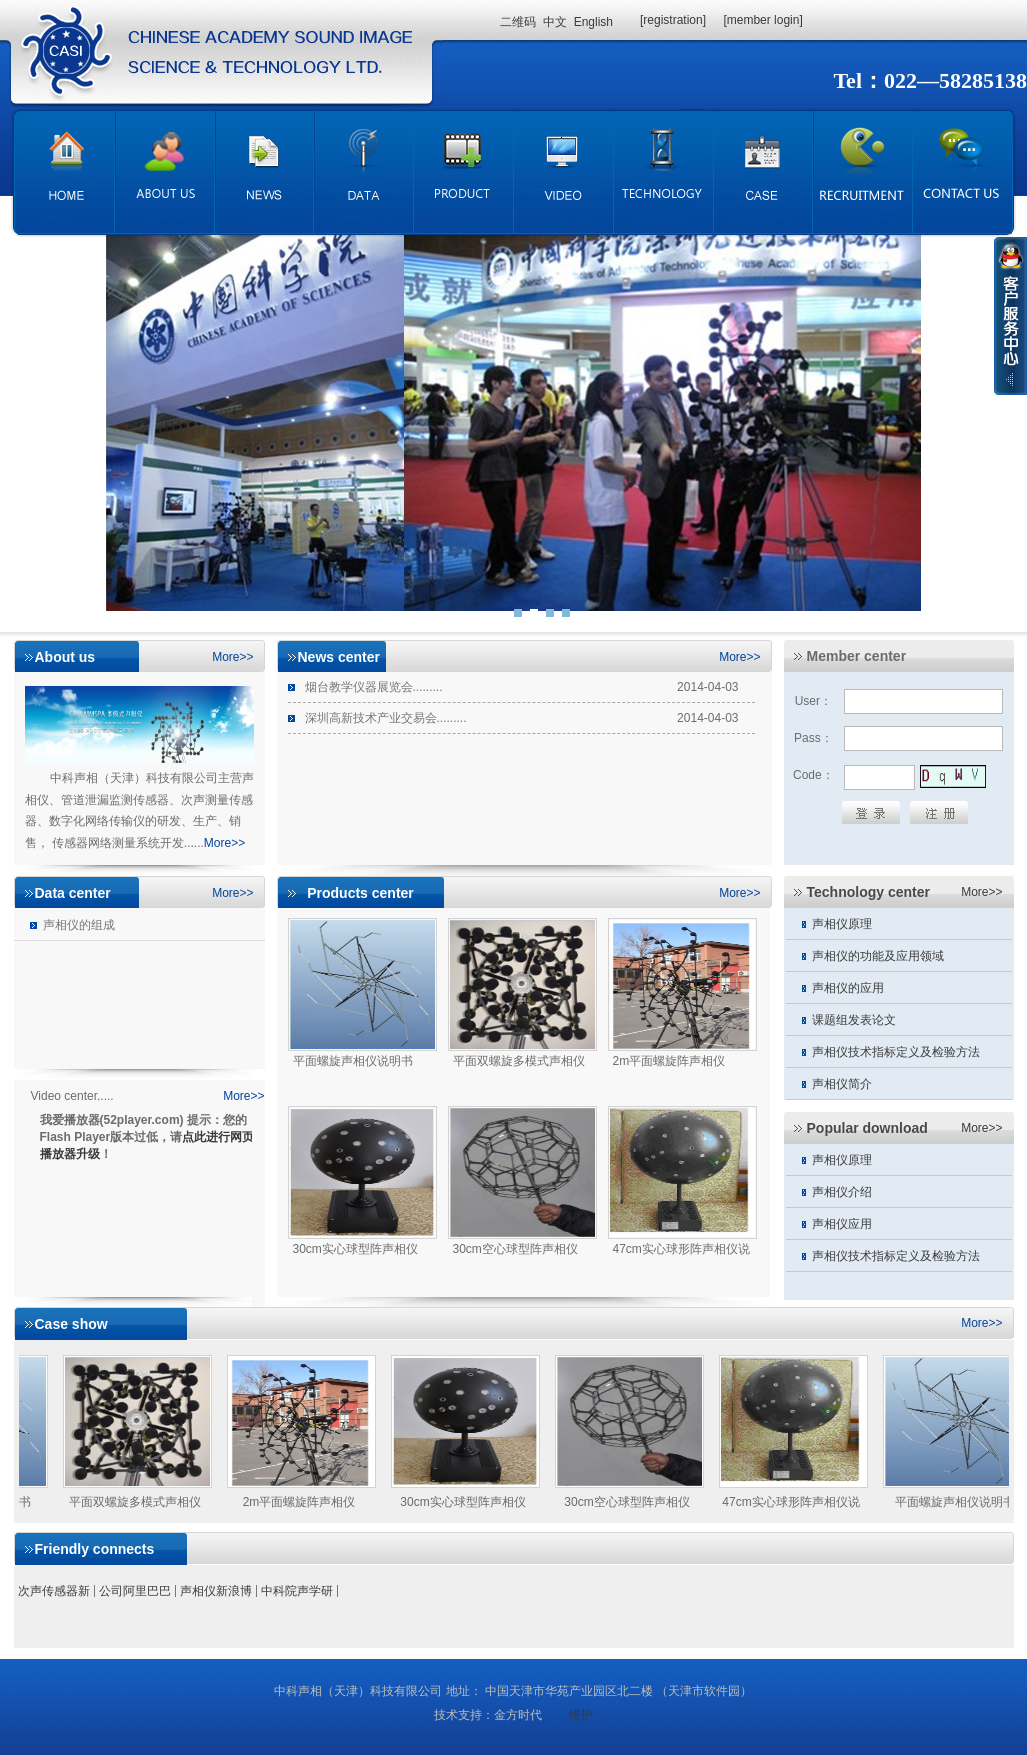 The height and width of the screenshot is (1755, 1027). Describe the element at coordinates (216, 1595) in the screenshot. I see `声相仪新浪博客` at that location.